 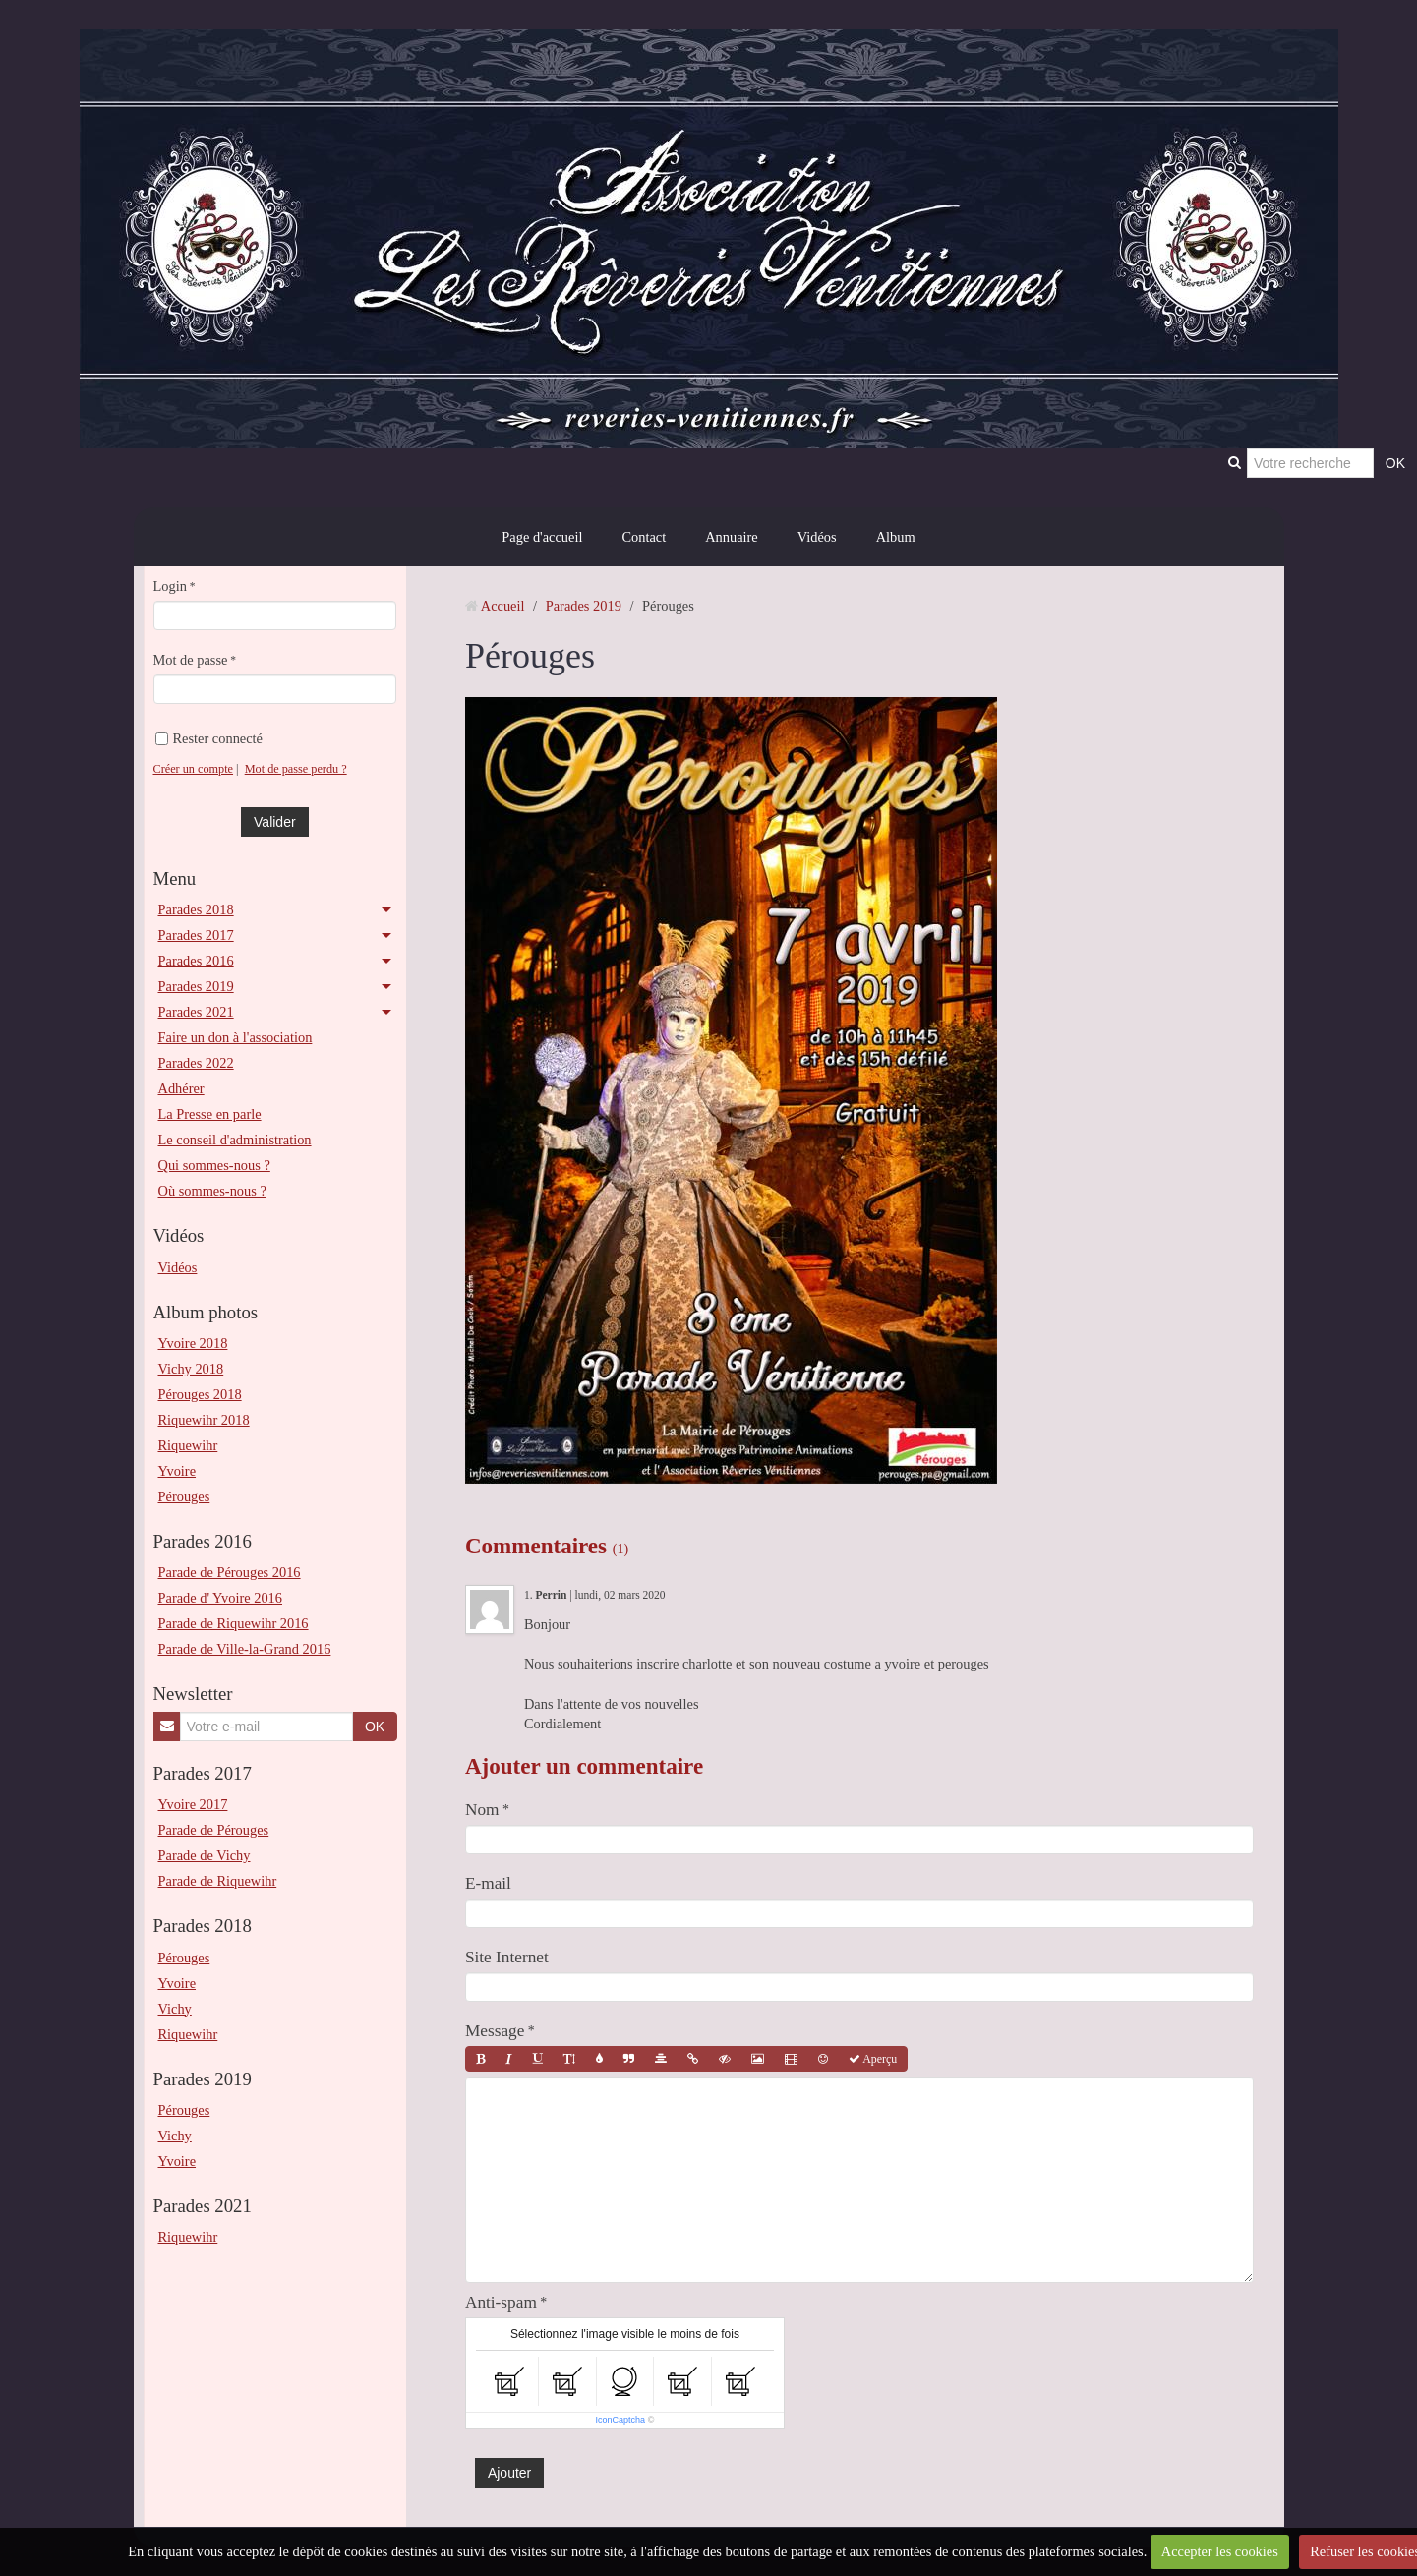 I want to click on Parade de Pérouges 2016, so click(x=229, y=1572).